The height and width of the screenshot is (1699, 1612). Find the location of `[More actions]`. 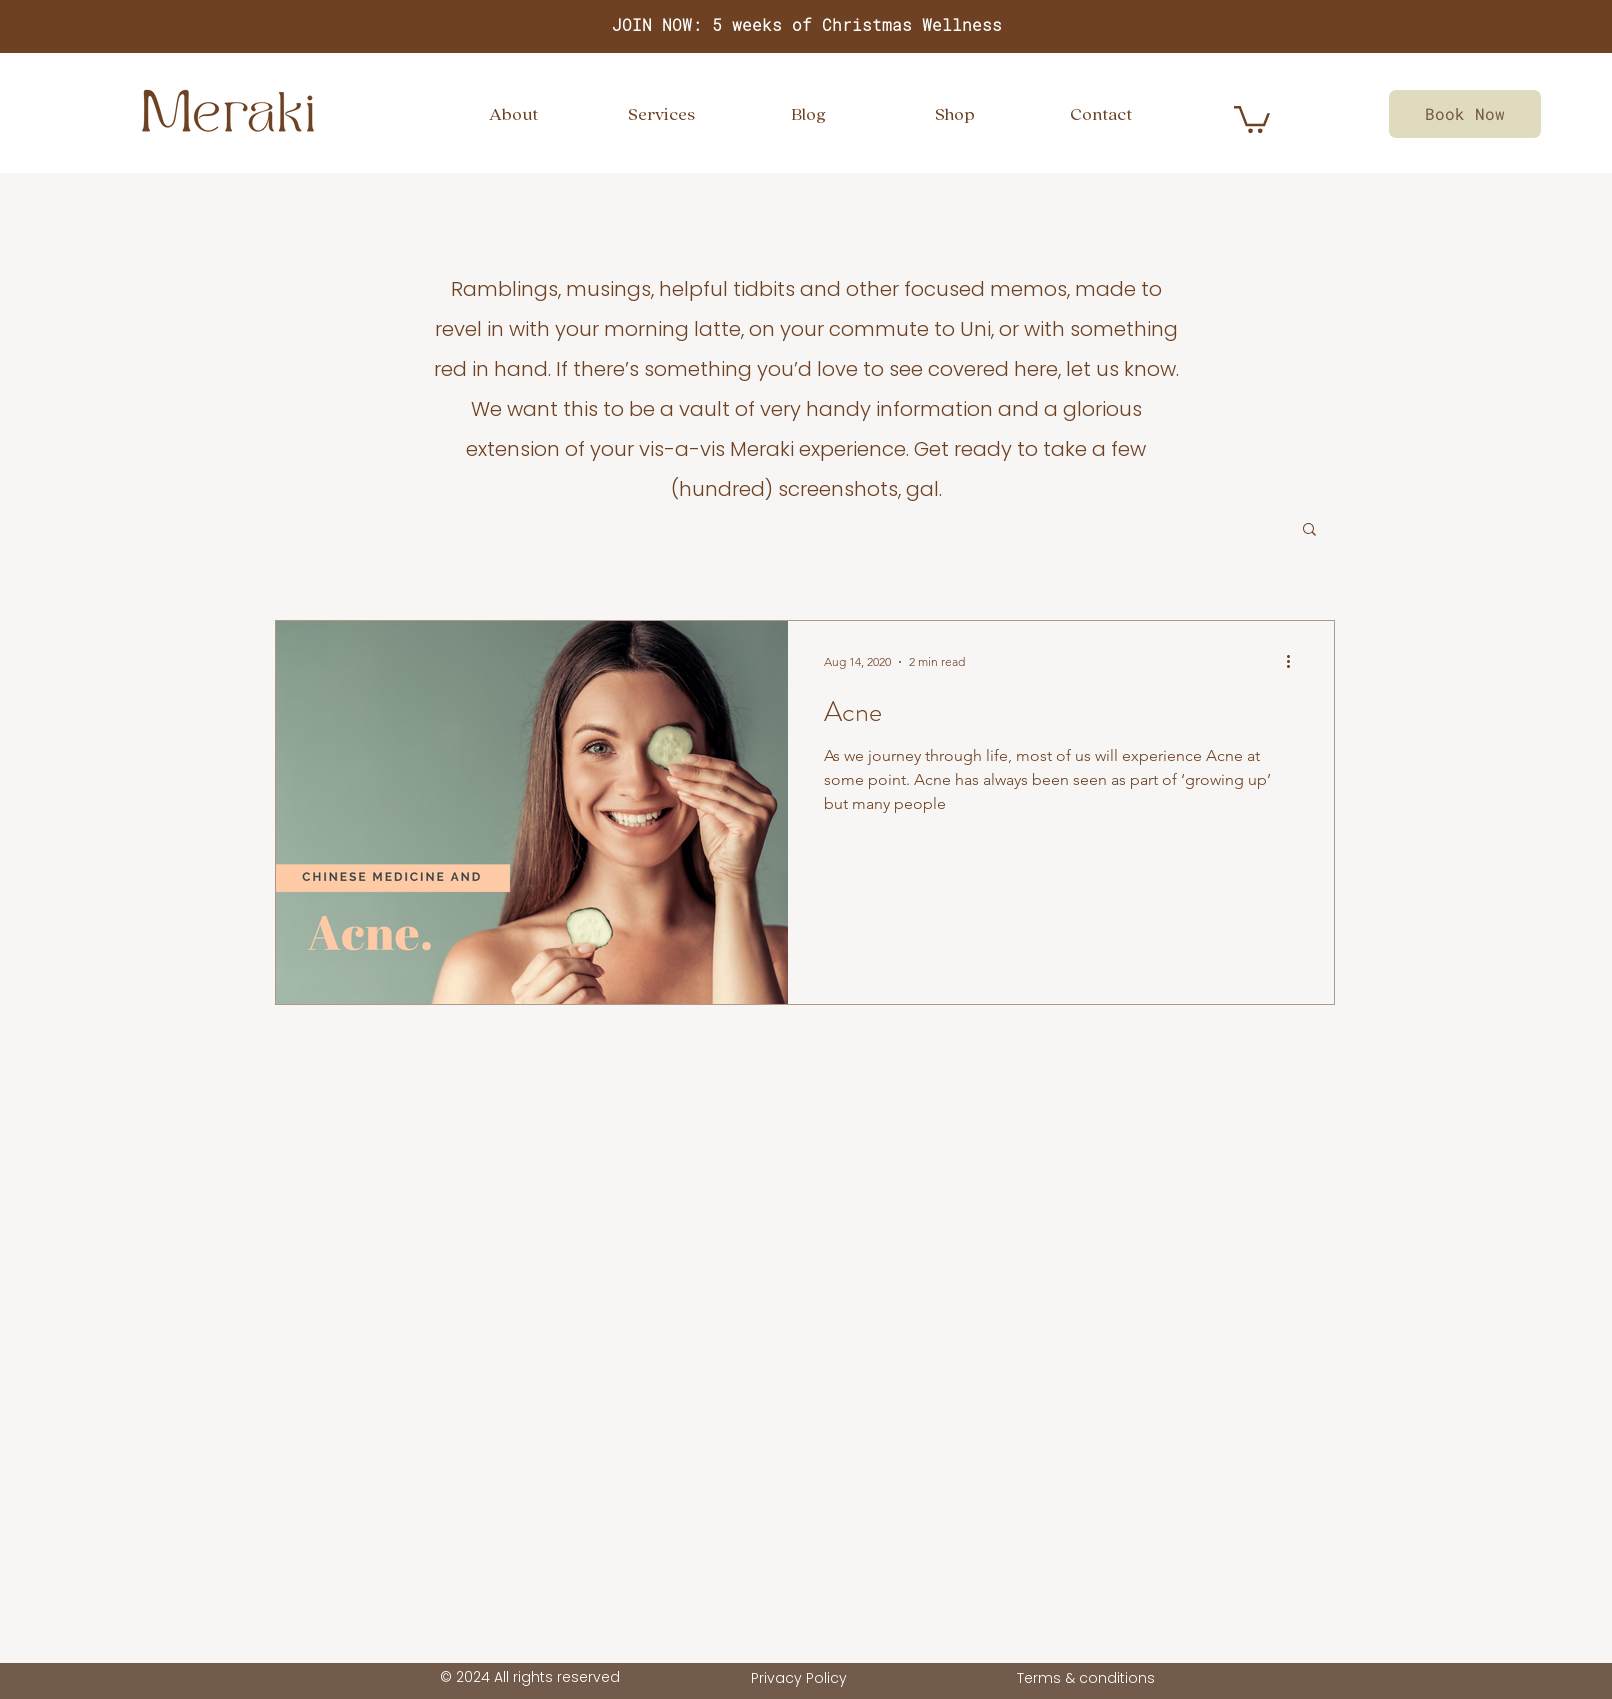

[More actions] is located at coordinates (1295, 662).